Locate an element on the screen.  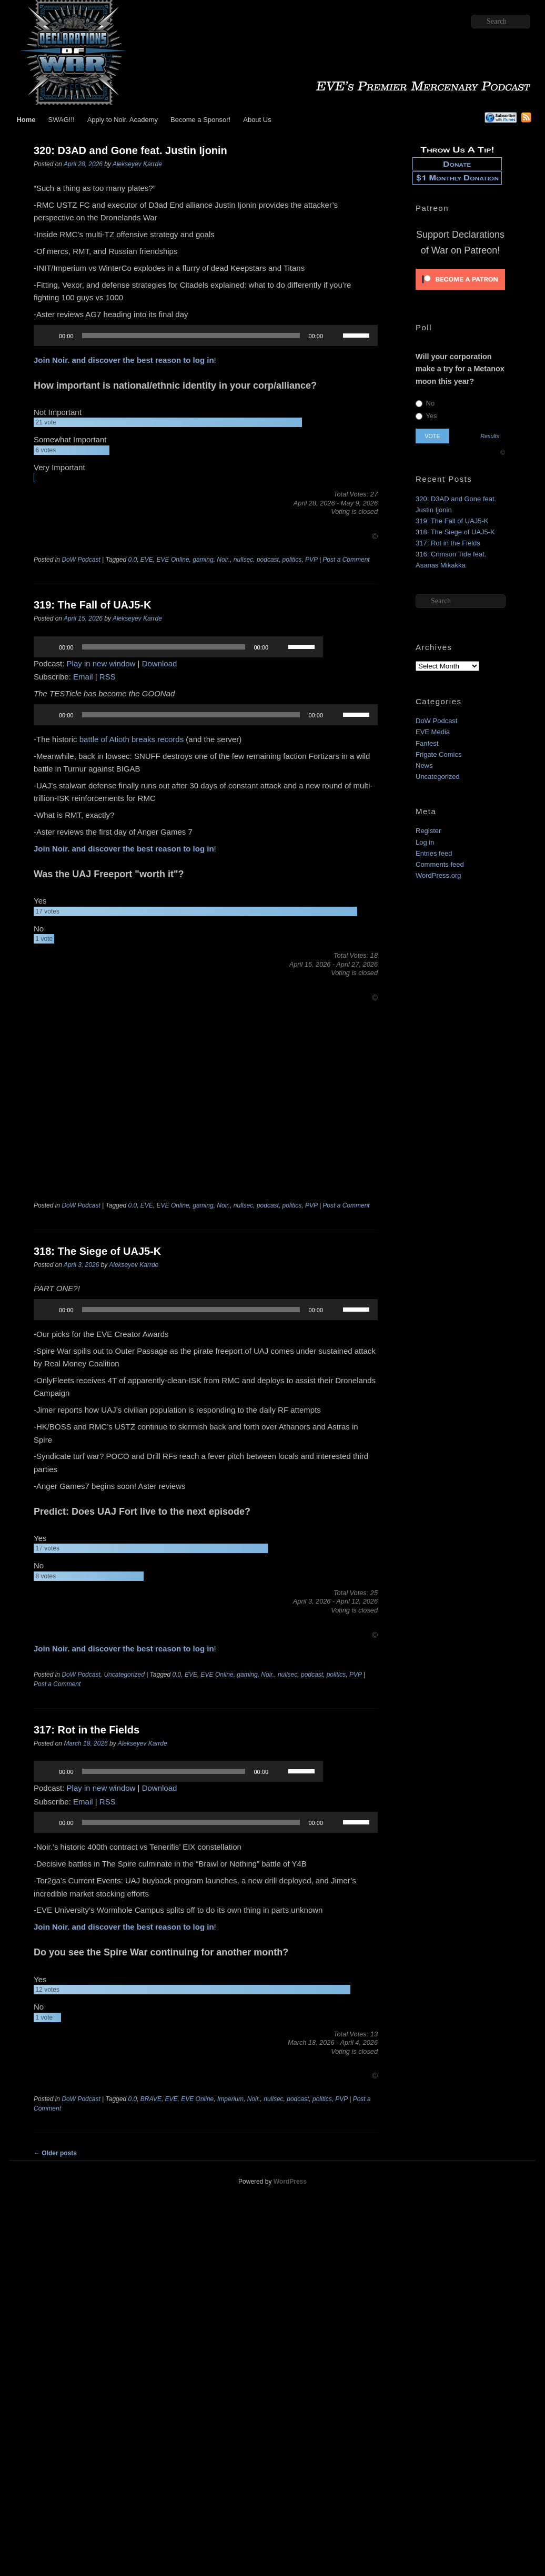
breaks records is located at coordinates (158, 739).